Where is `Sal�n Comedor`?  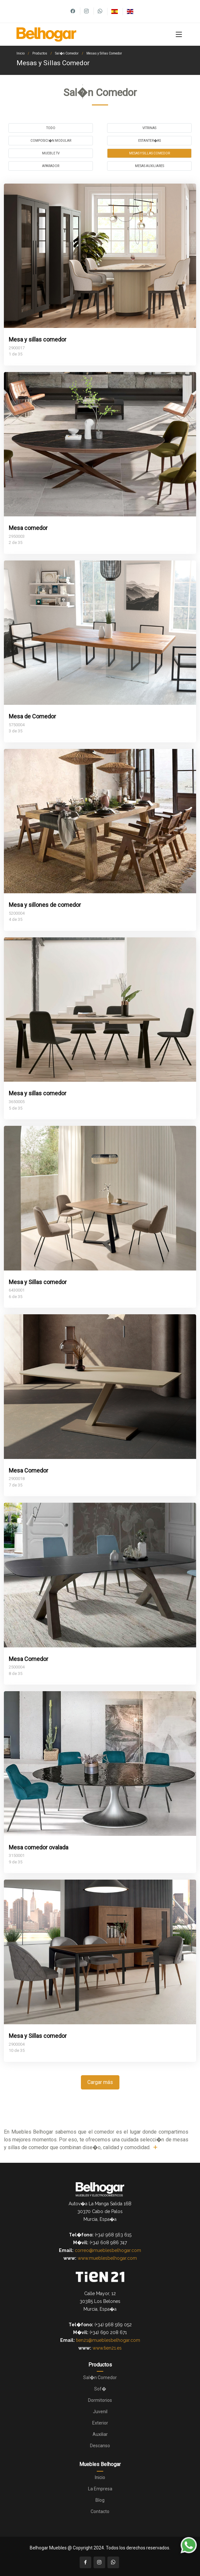
Sal�n Comedor is located at coordinates (67, 53).